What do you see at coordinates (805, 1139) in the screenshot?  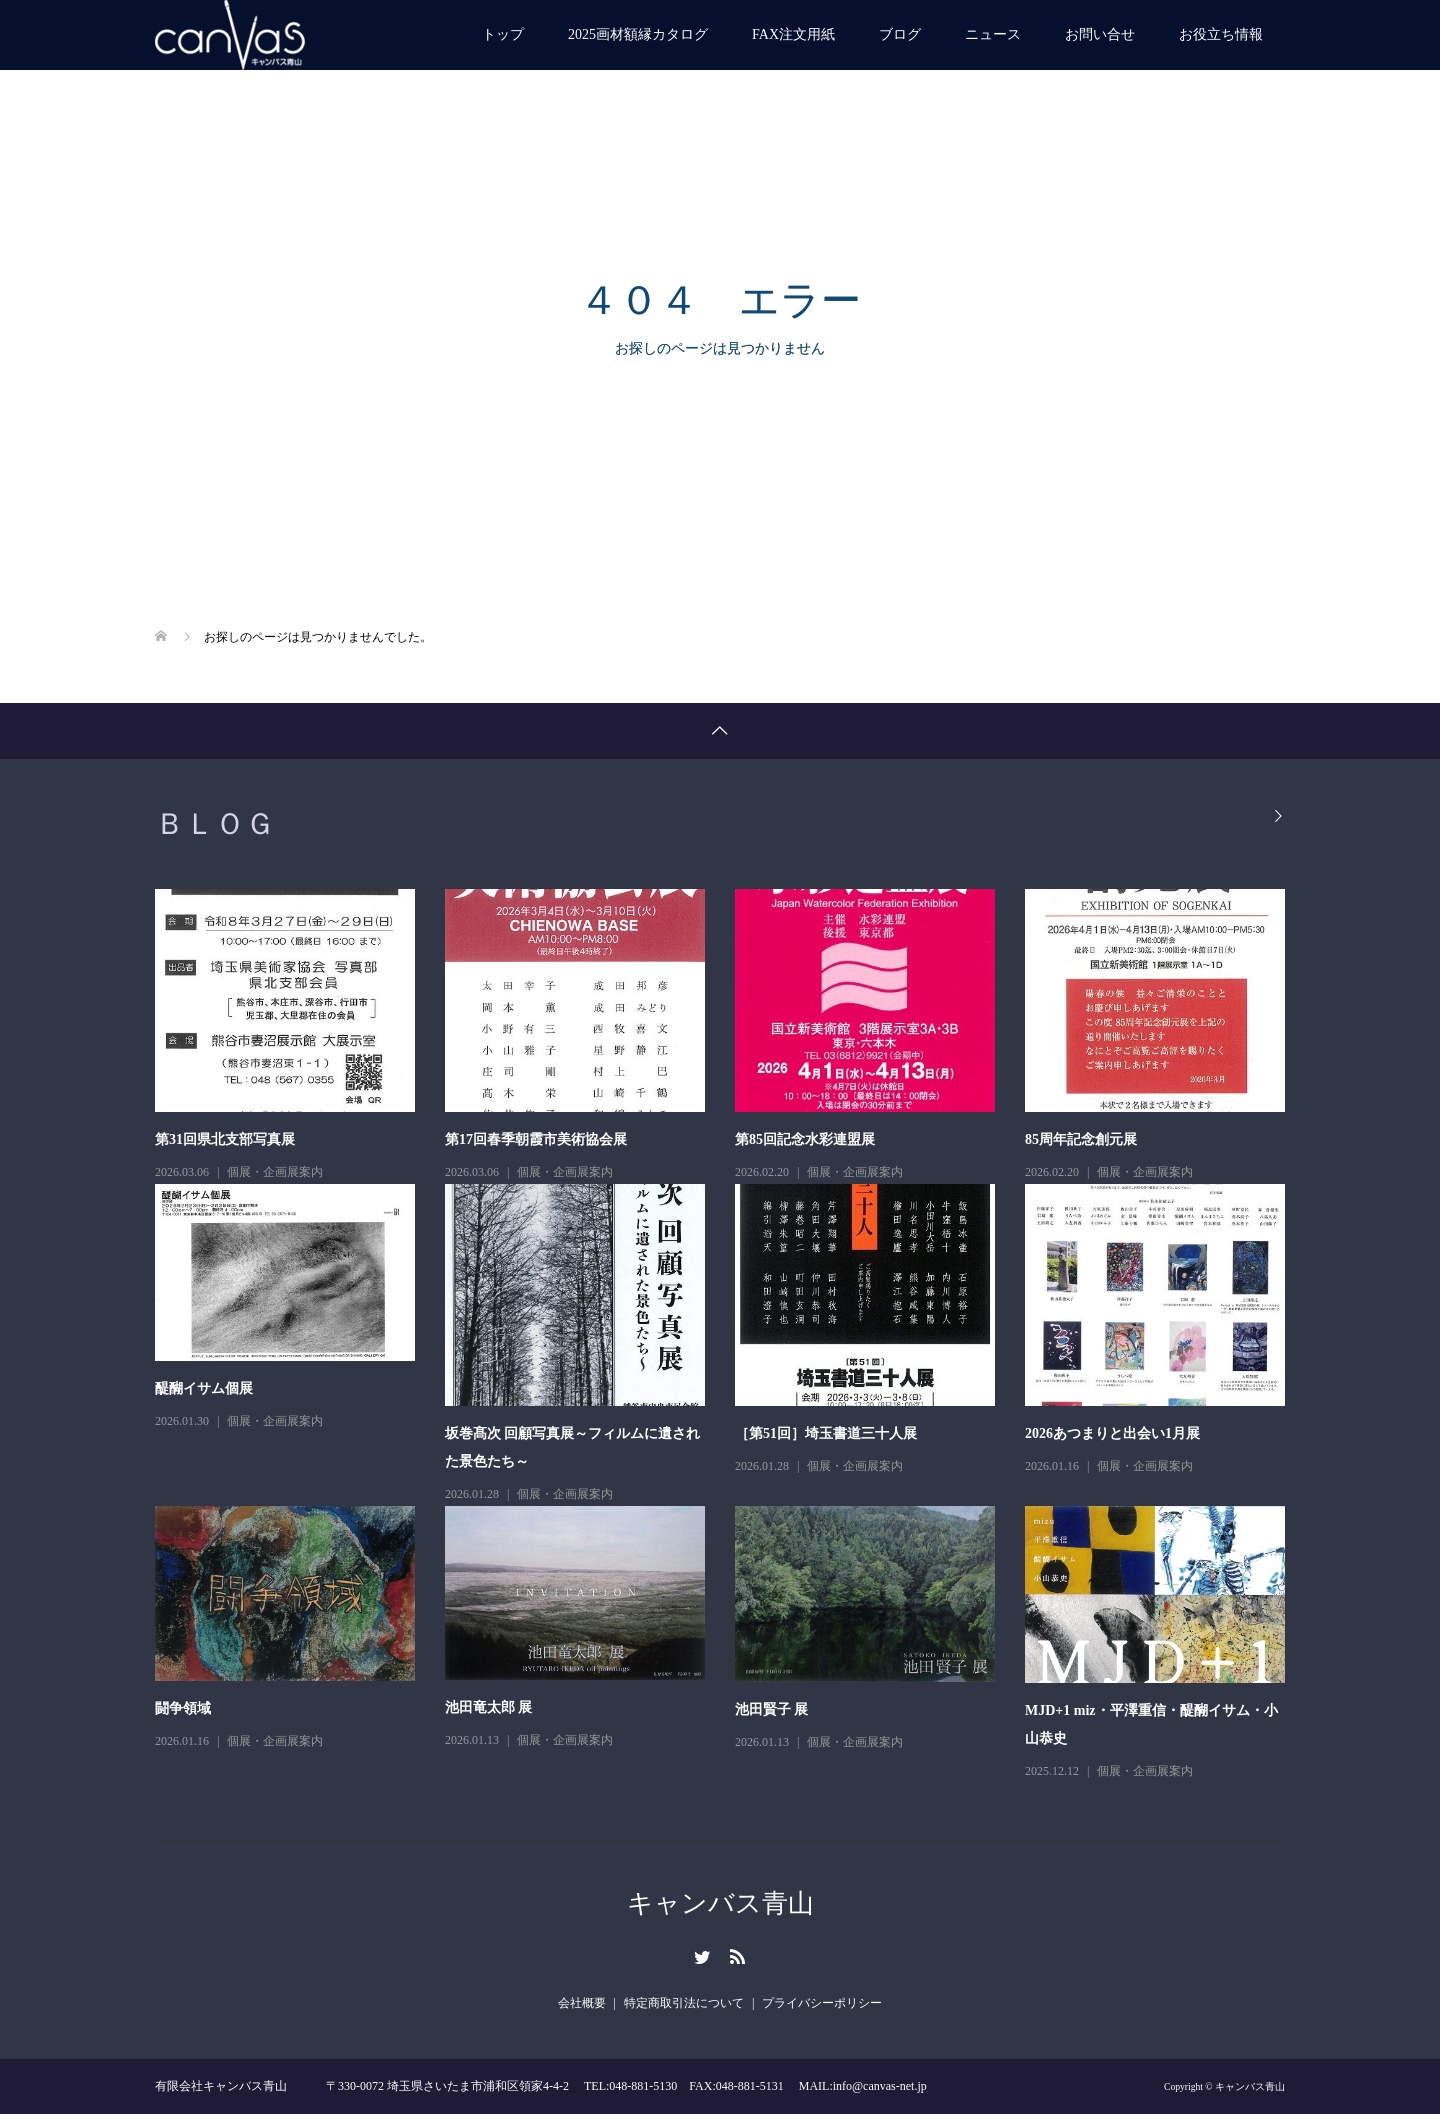 I see `第85回記念水彩連盟展` at bounding box center [805, 1139].